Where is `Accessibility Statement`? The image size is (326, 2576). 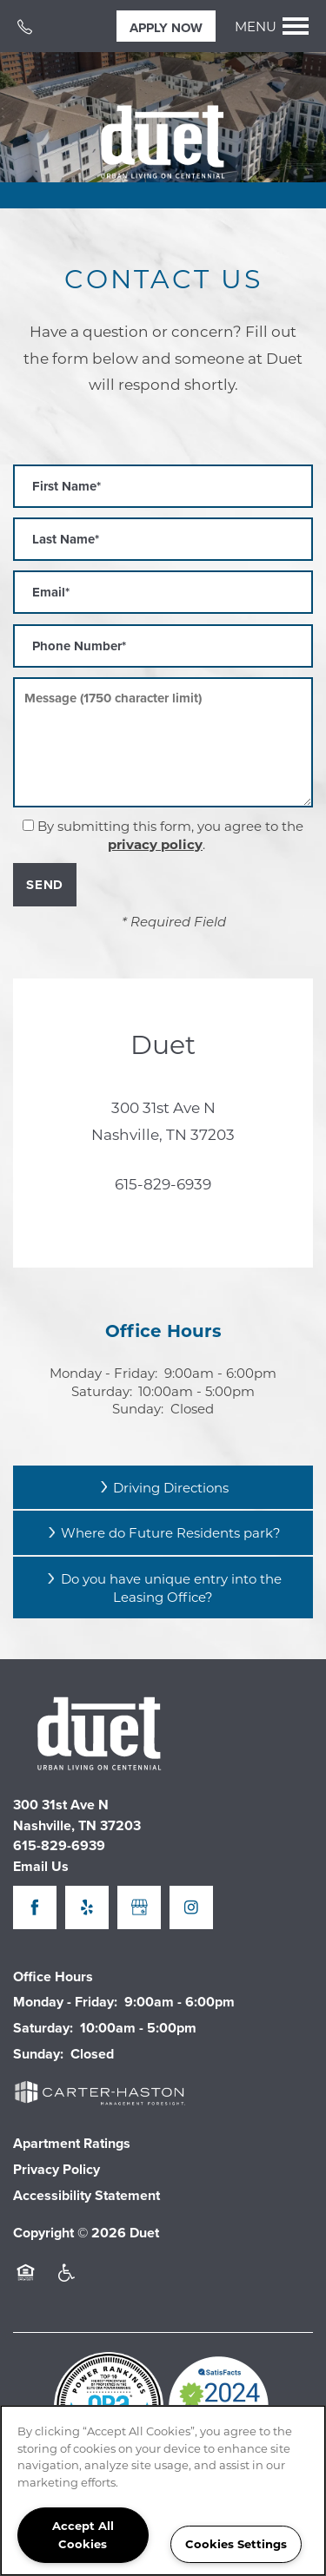
Accessibility Statement is located at coordinates (86, 2195).